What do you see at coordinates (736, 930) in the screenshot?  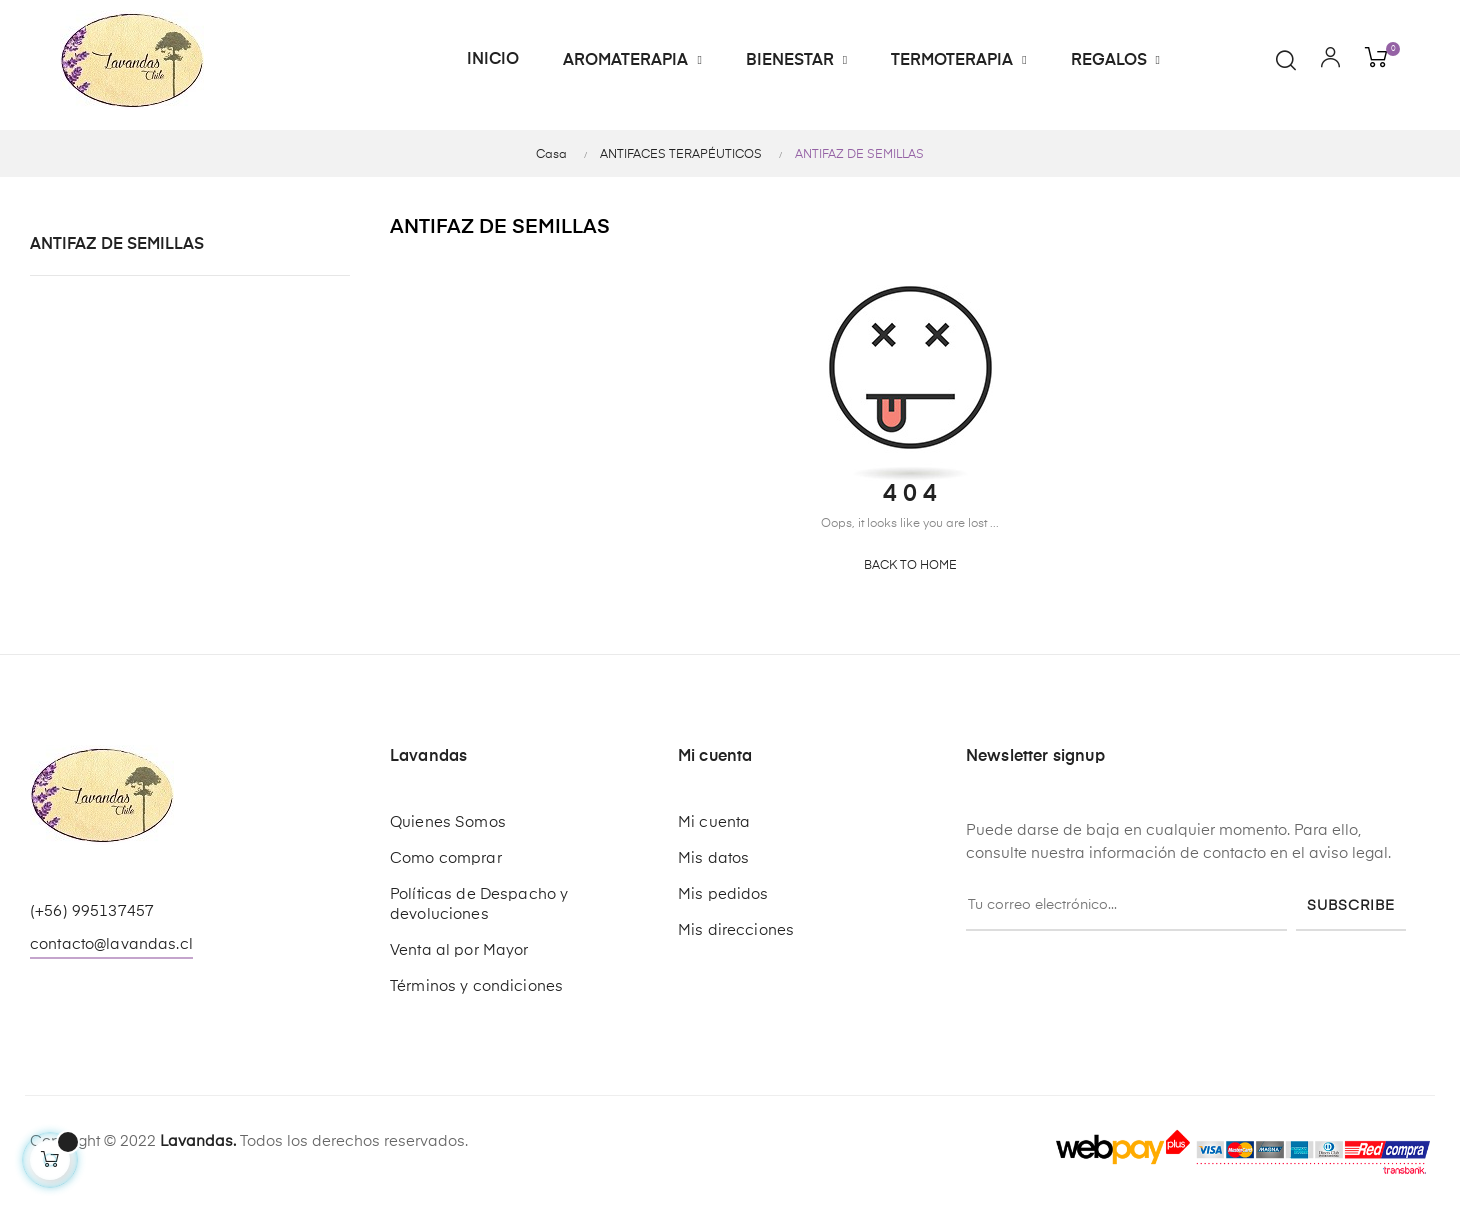 I see `Mis direcciones` at bounding box center [736, 930].